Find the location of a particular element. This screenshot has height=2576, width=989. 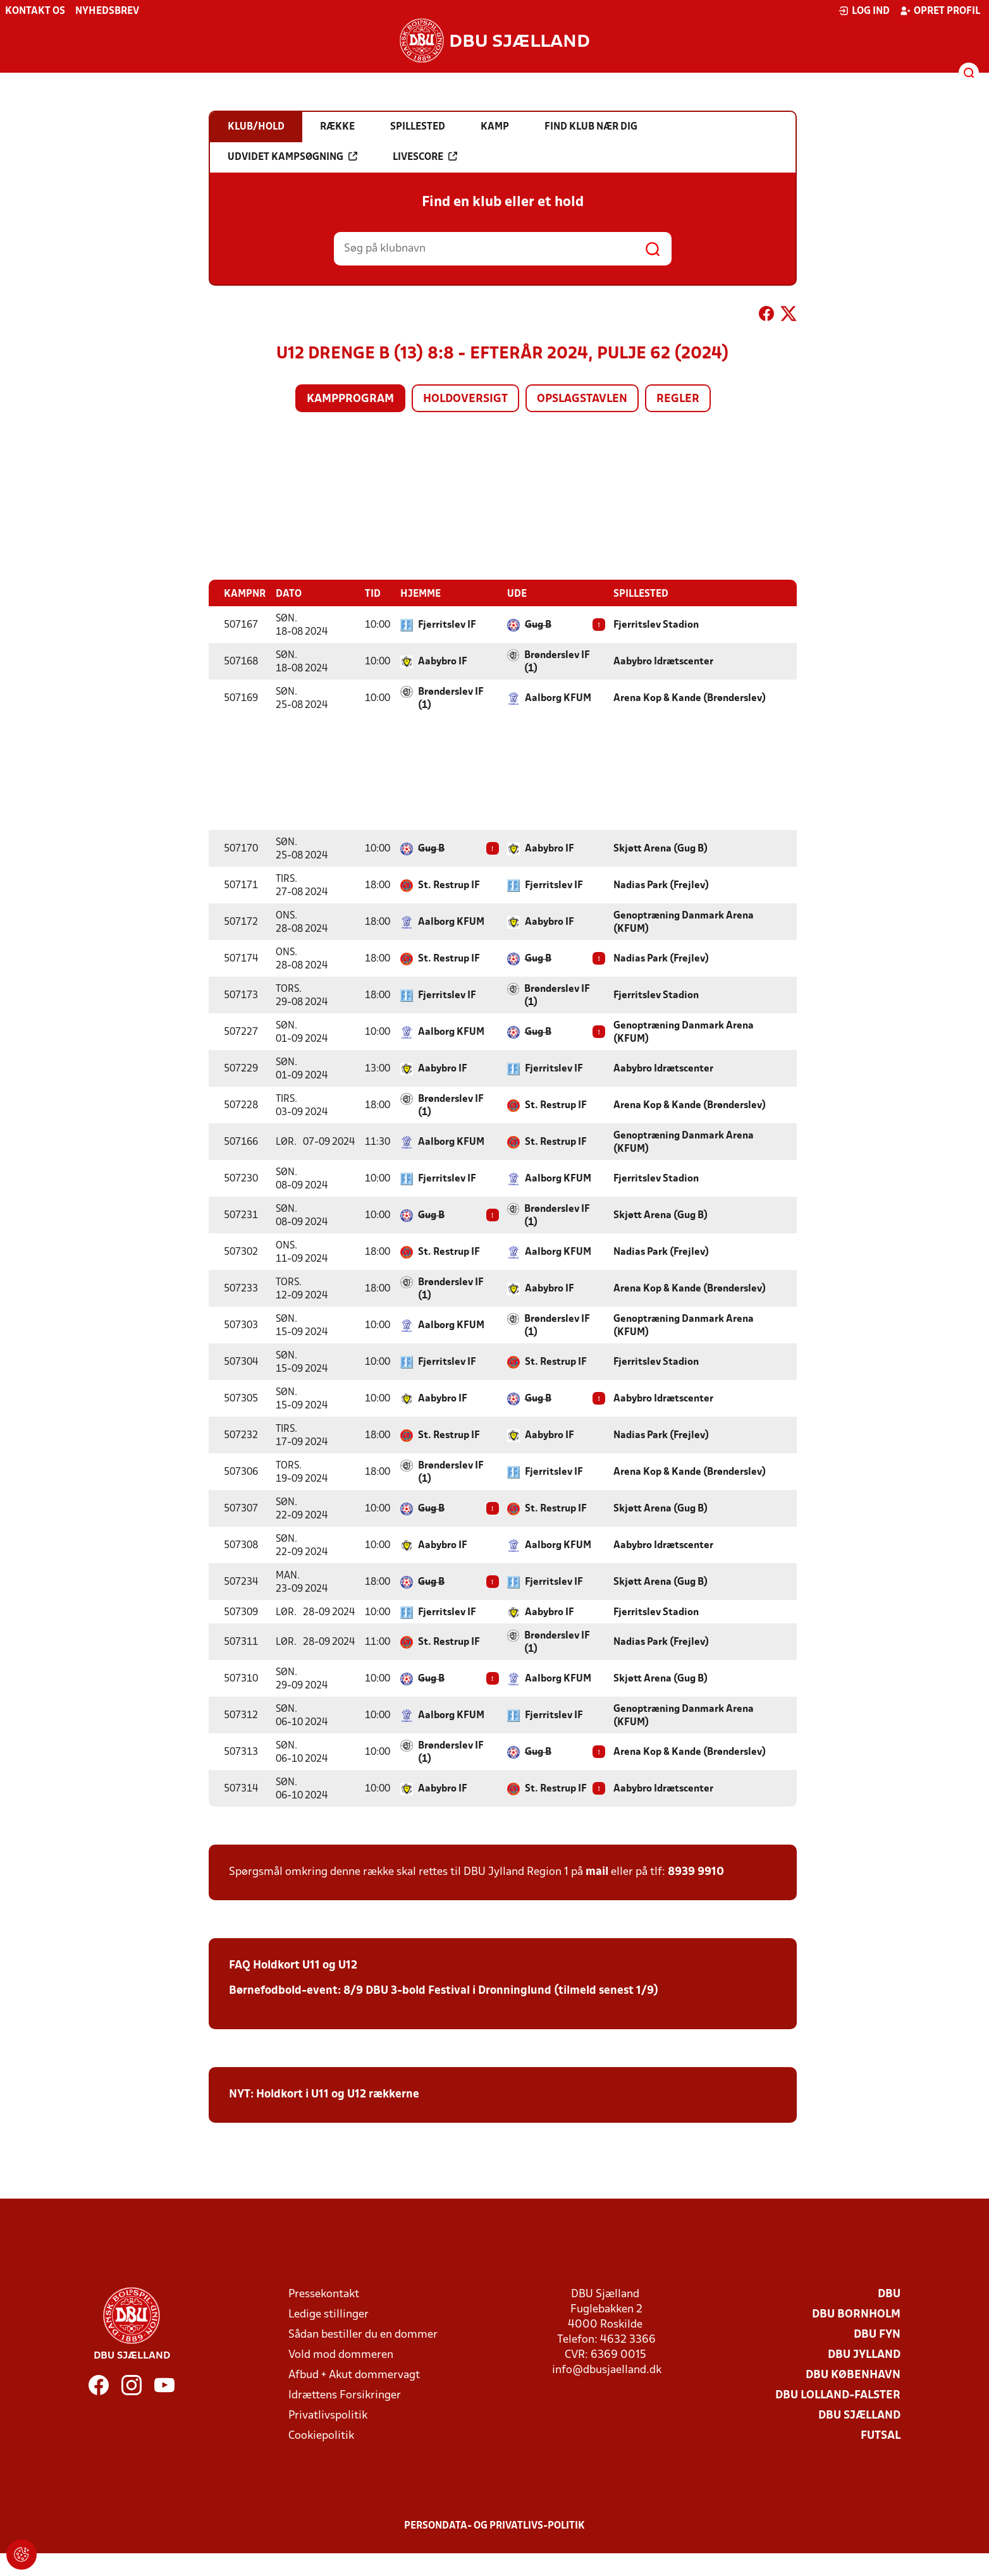

Vold mod dommeren is located at coordinates (340, 2355).